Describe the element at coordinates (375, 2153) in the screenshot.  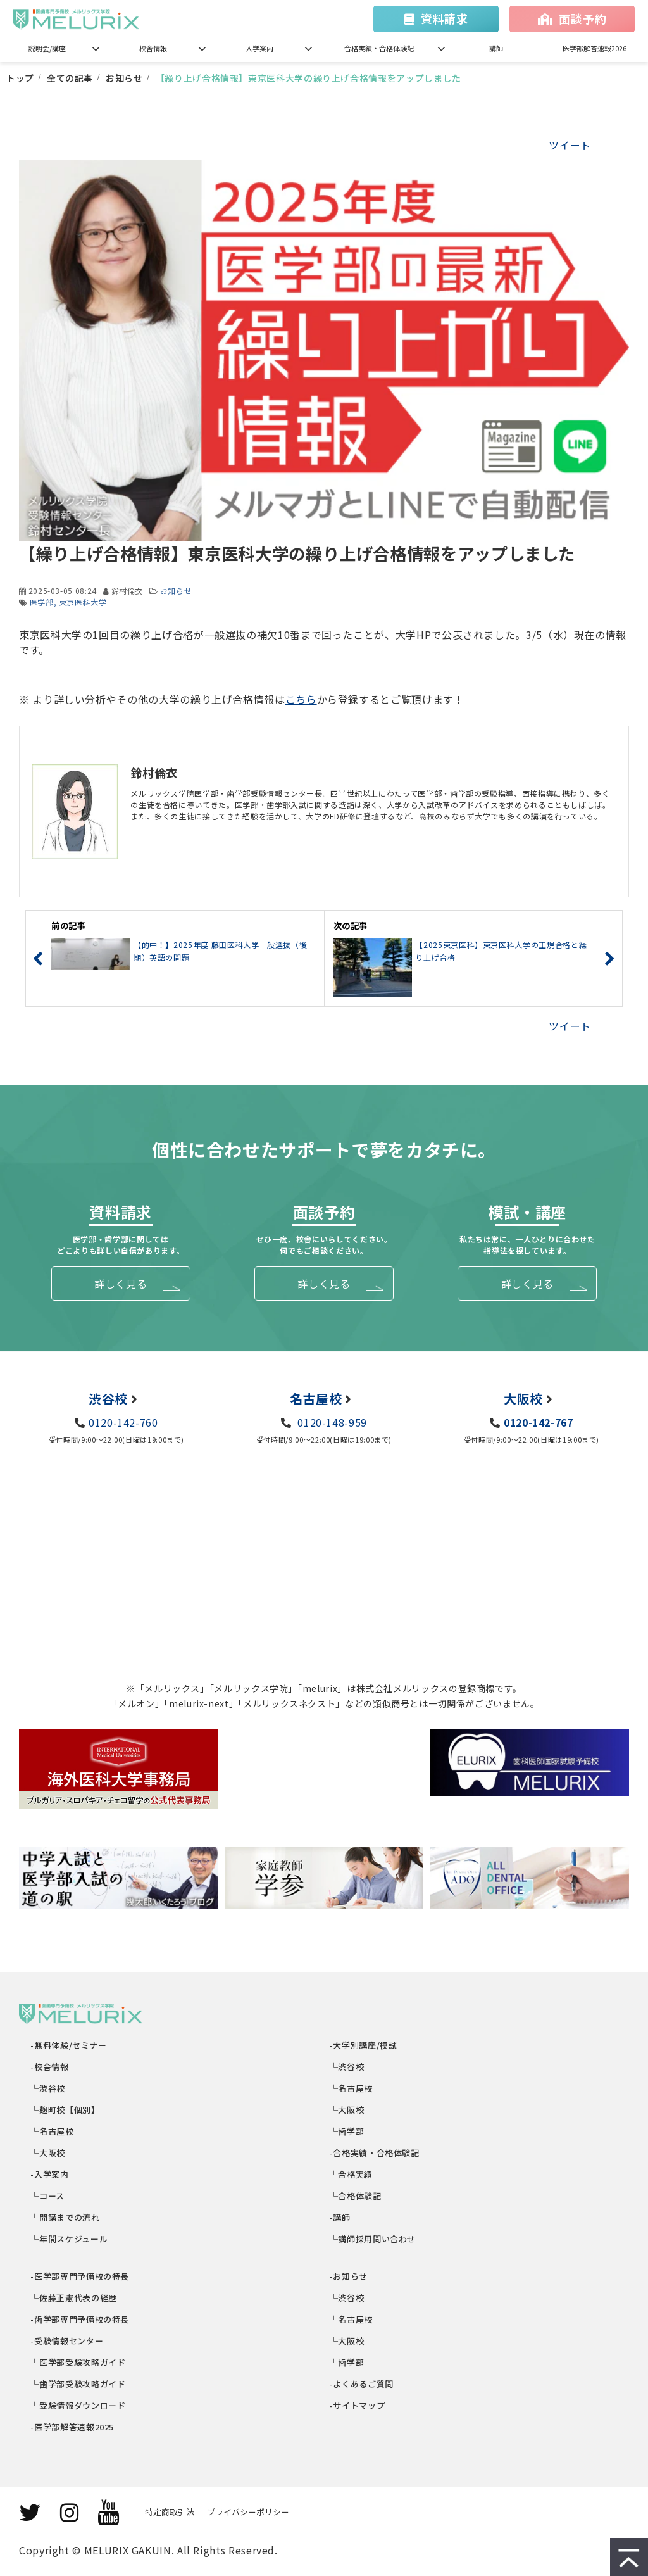
I see `-合格実績・合格体験記` at that location.